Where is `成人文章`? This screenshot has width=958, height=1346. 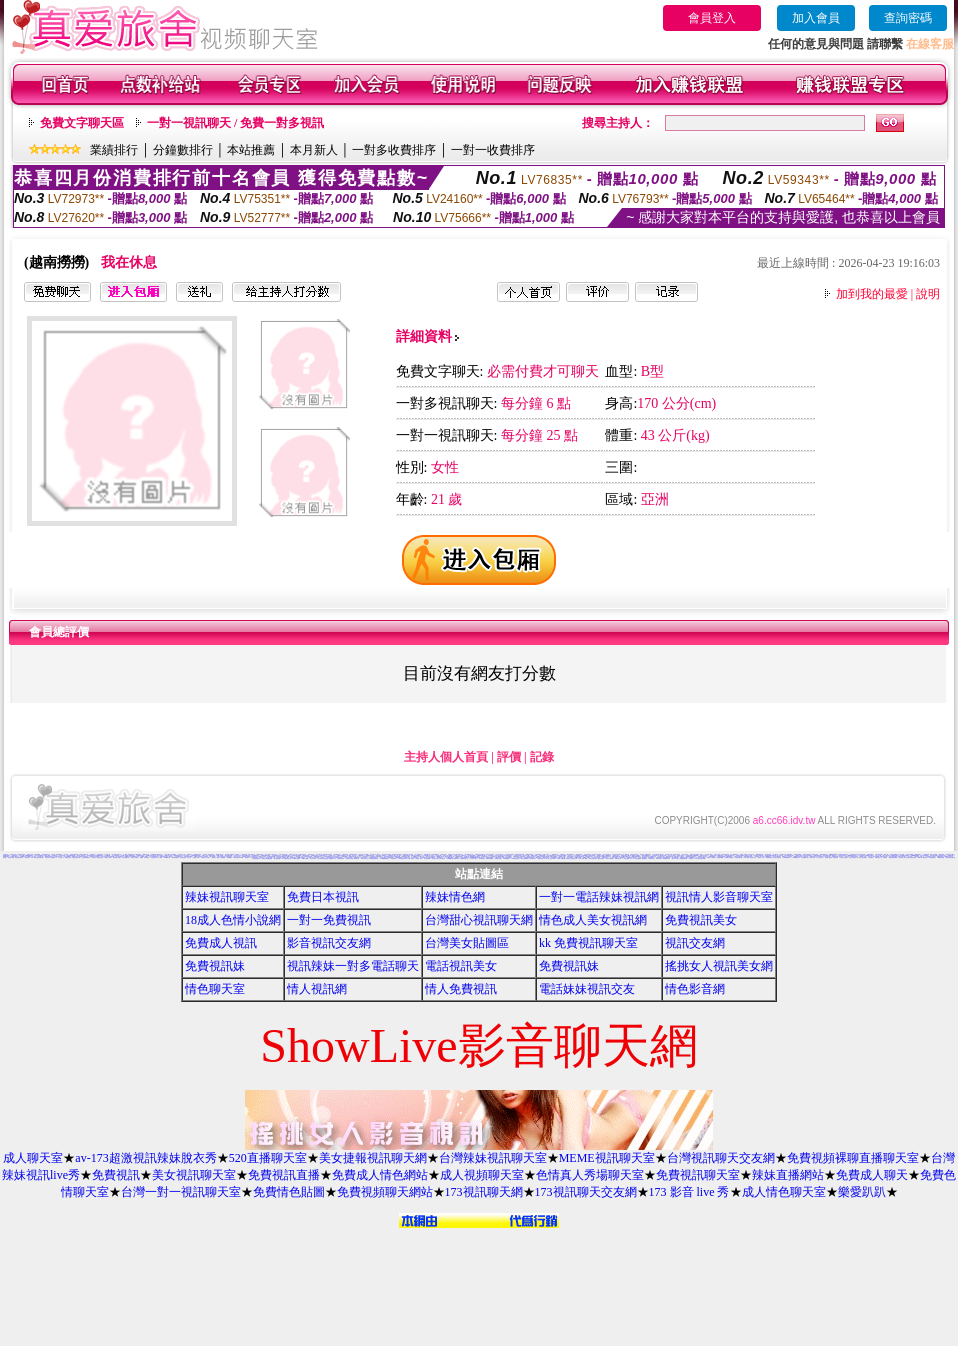
成人文章 is located at coordinates (189, 857).